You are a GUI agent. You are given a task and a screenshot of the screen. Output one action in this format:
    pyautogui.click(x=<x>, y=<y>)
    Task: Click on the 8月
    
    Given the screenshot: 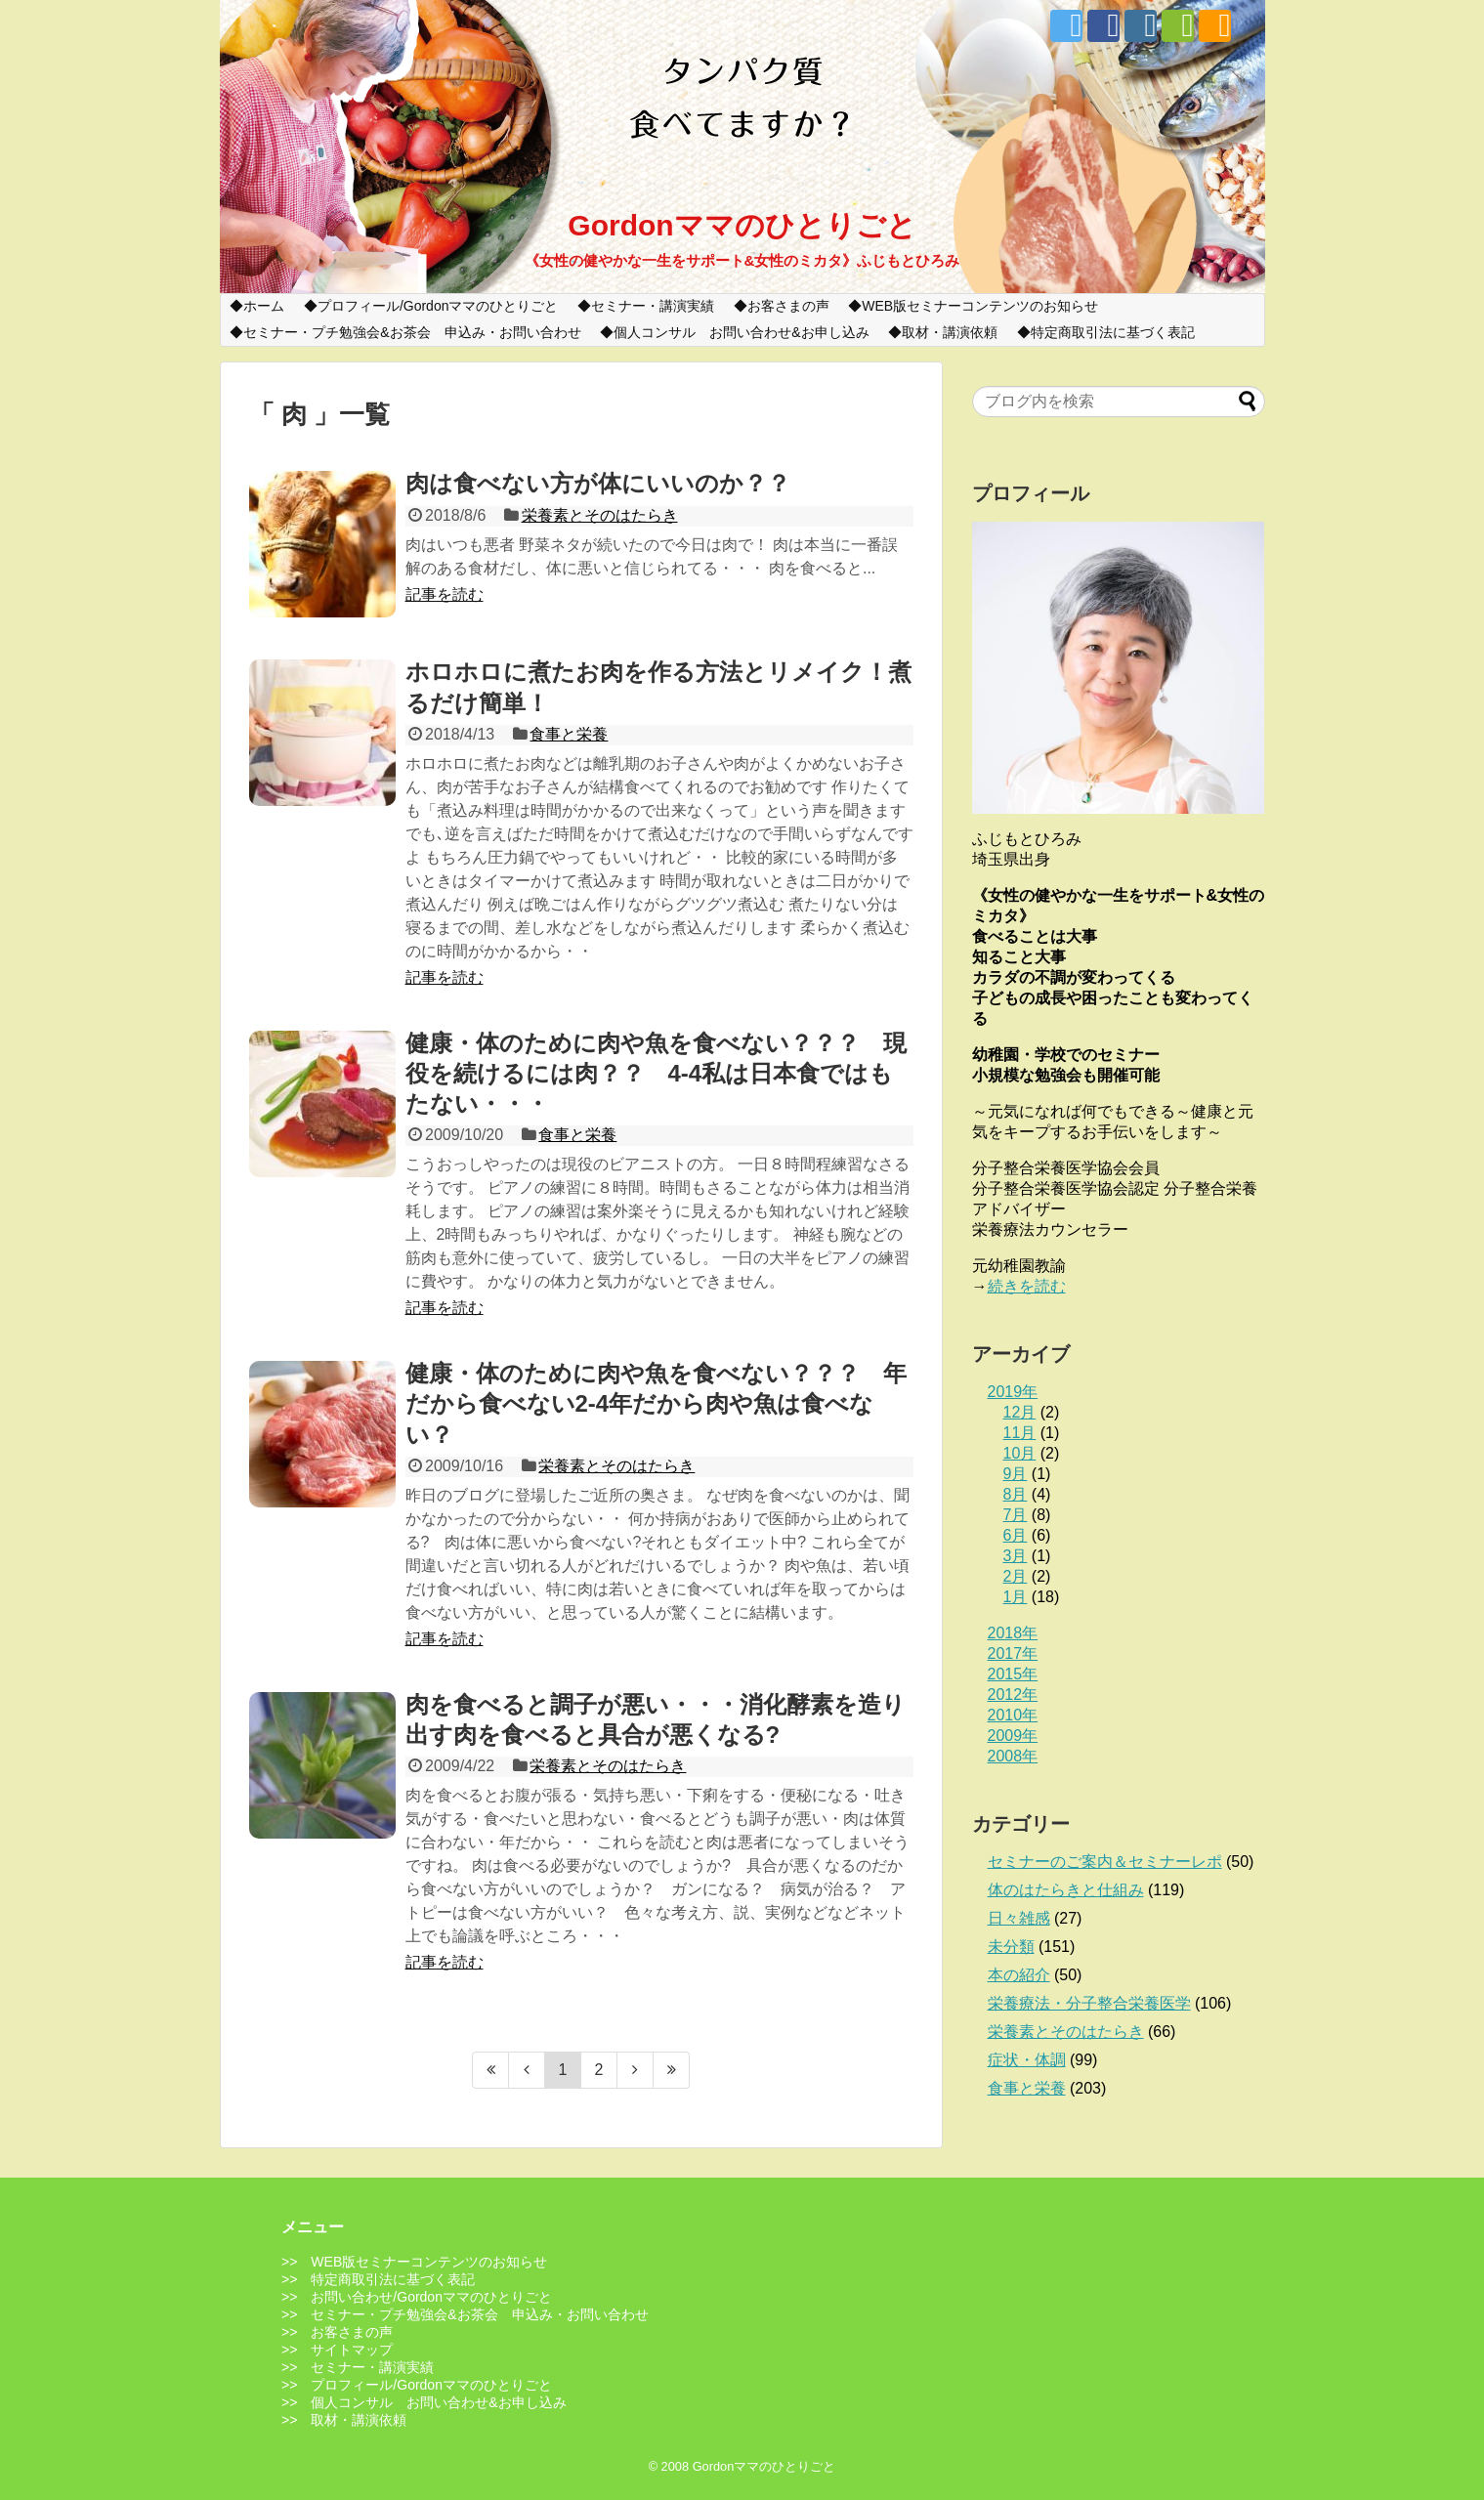 What is the action you would take?
    pyautogui.click(x=1015, y=1494)
    